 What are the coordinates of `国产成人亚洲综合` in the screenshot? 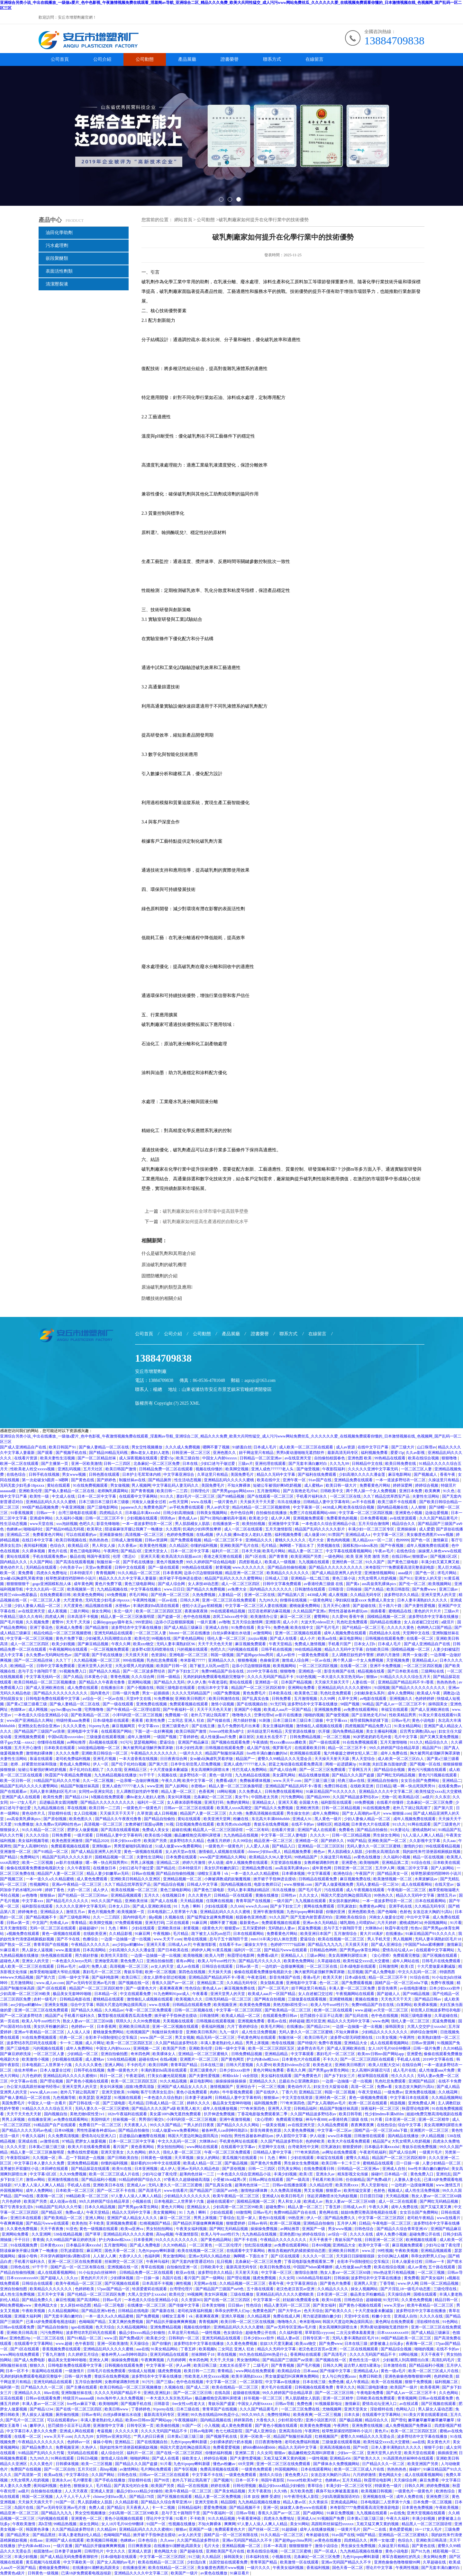 It's located at (387, 1944).